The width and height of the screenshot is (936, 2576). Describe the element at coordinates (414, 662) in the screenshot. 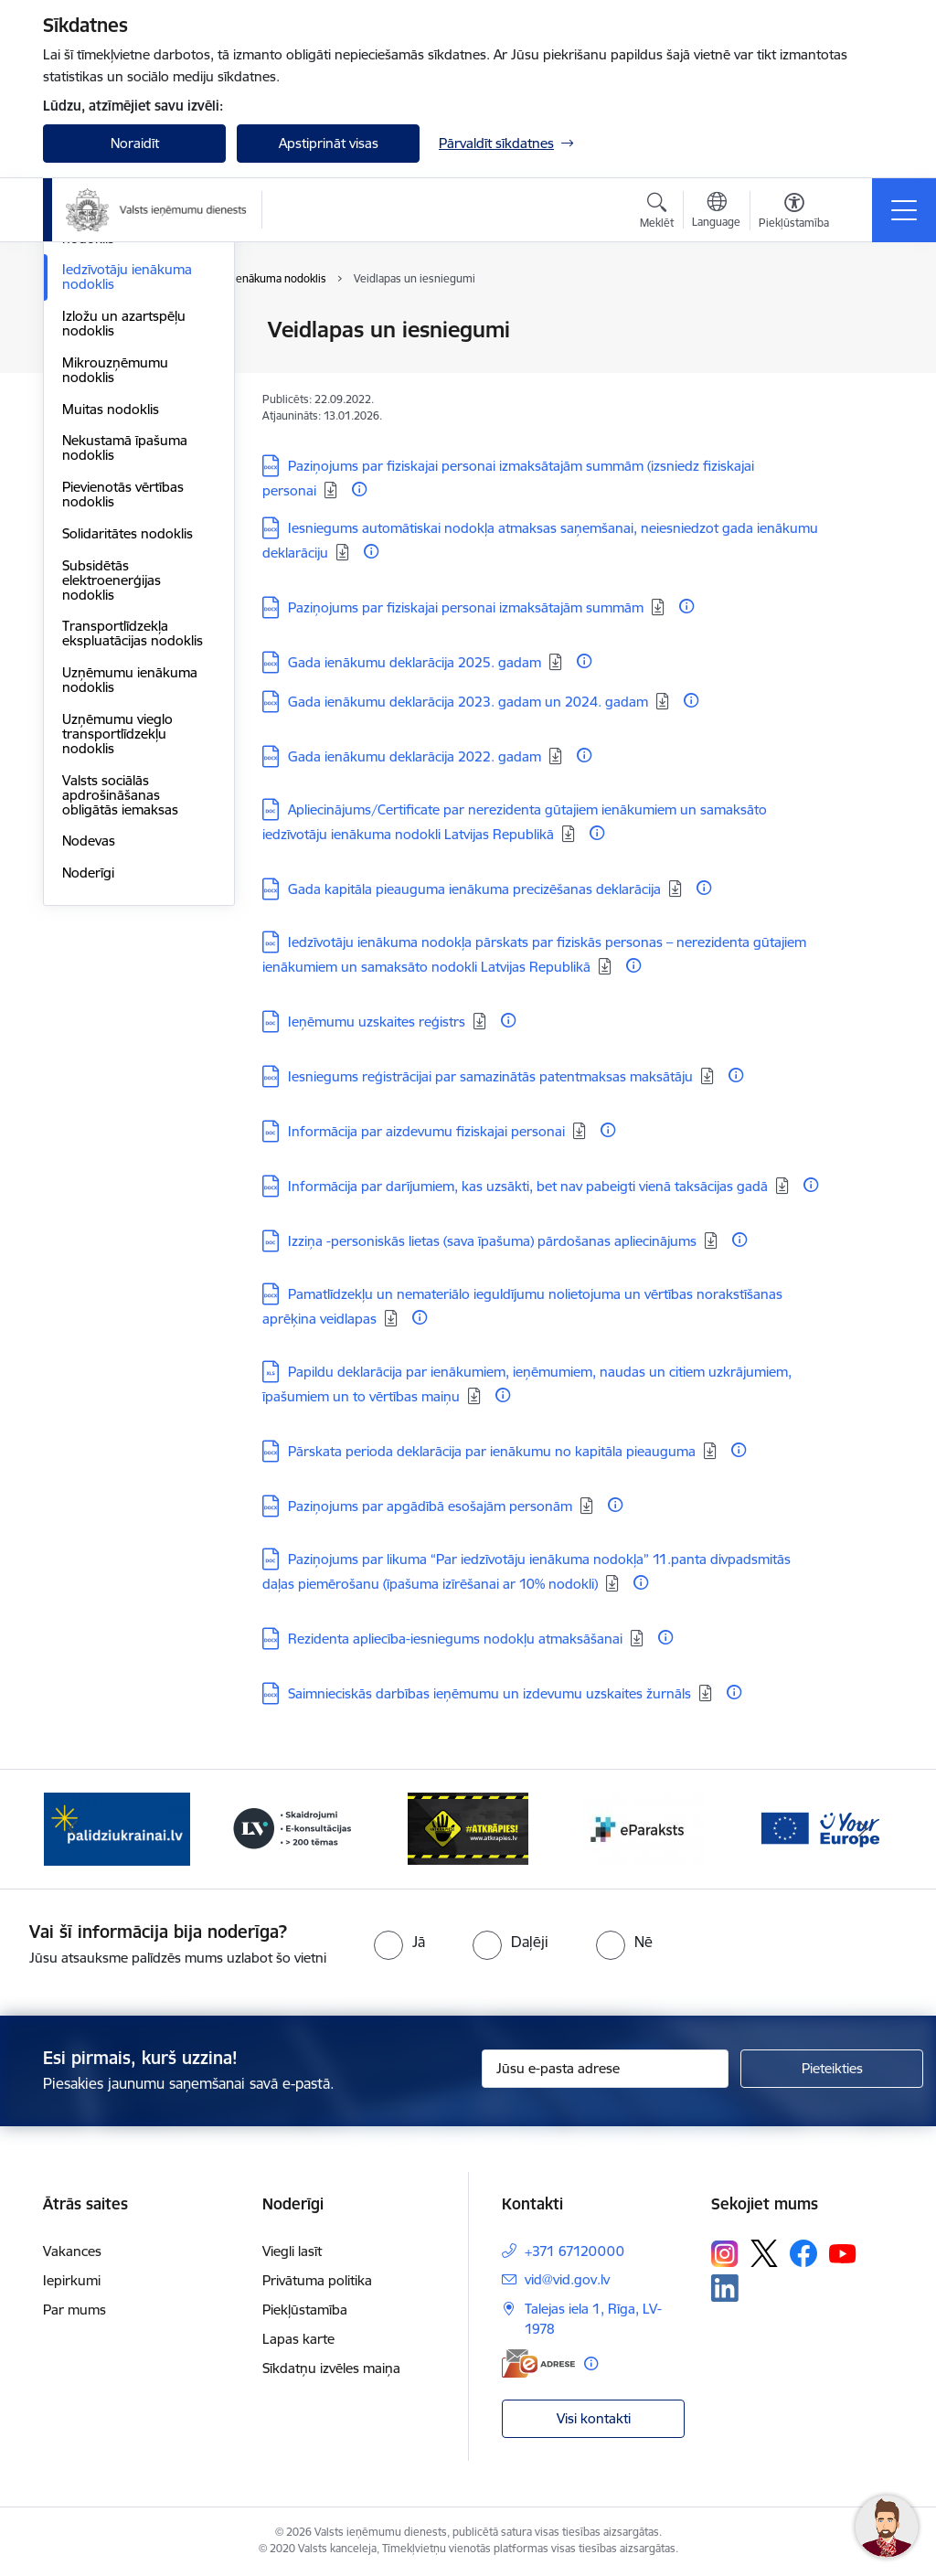

I see `Gada ienākumu deklarācija 2025. gadam [Lejupielādēt: DOCX datne - Gada ienākumu deklarācija 2025. gadam]` at that location.